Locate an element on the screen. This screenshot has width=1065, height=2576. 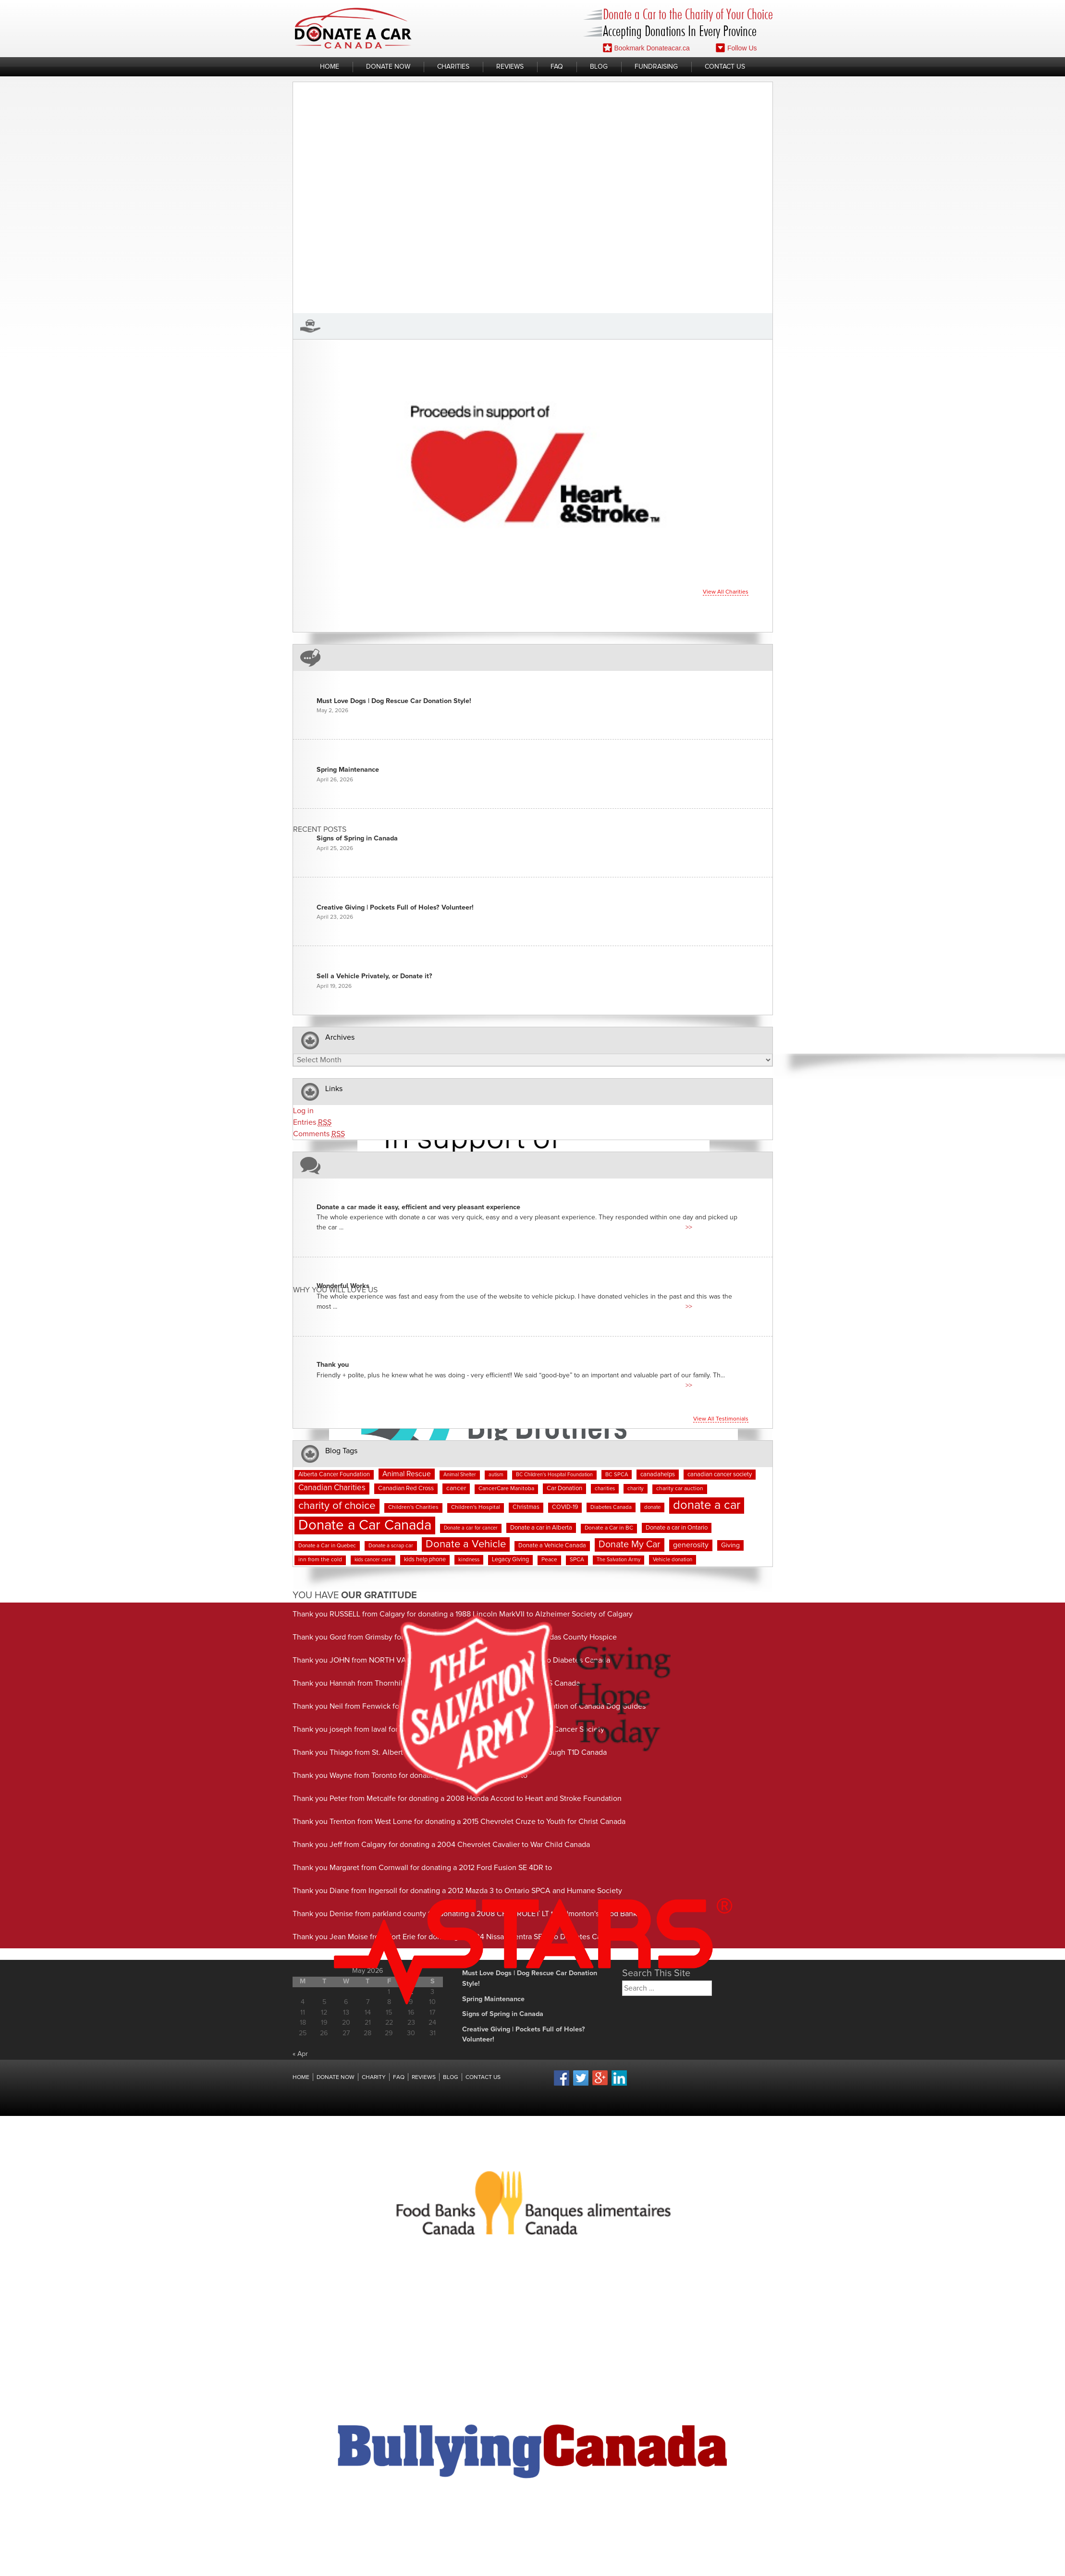
Blog is located at coordinates (599, 66).